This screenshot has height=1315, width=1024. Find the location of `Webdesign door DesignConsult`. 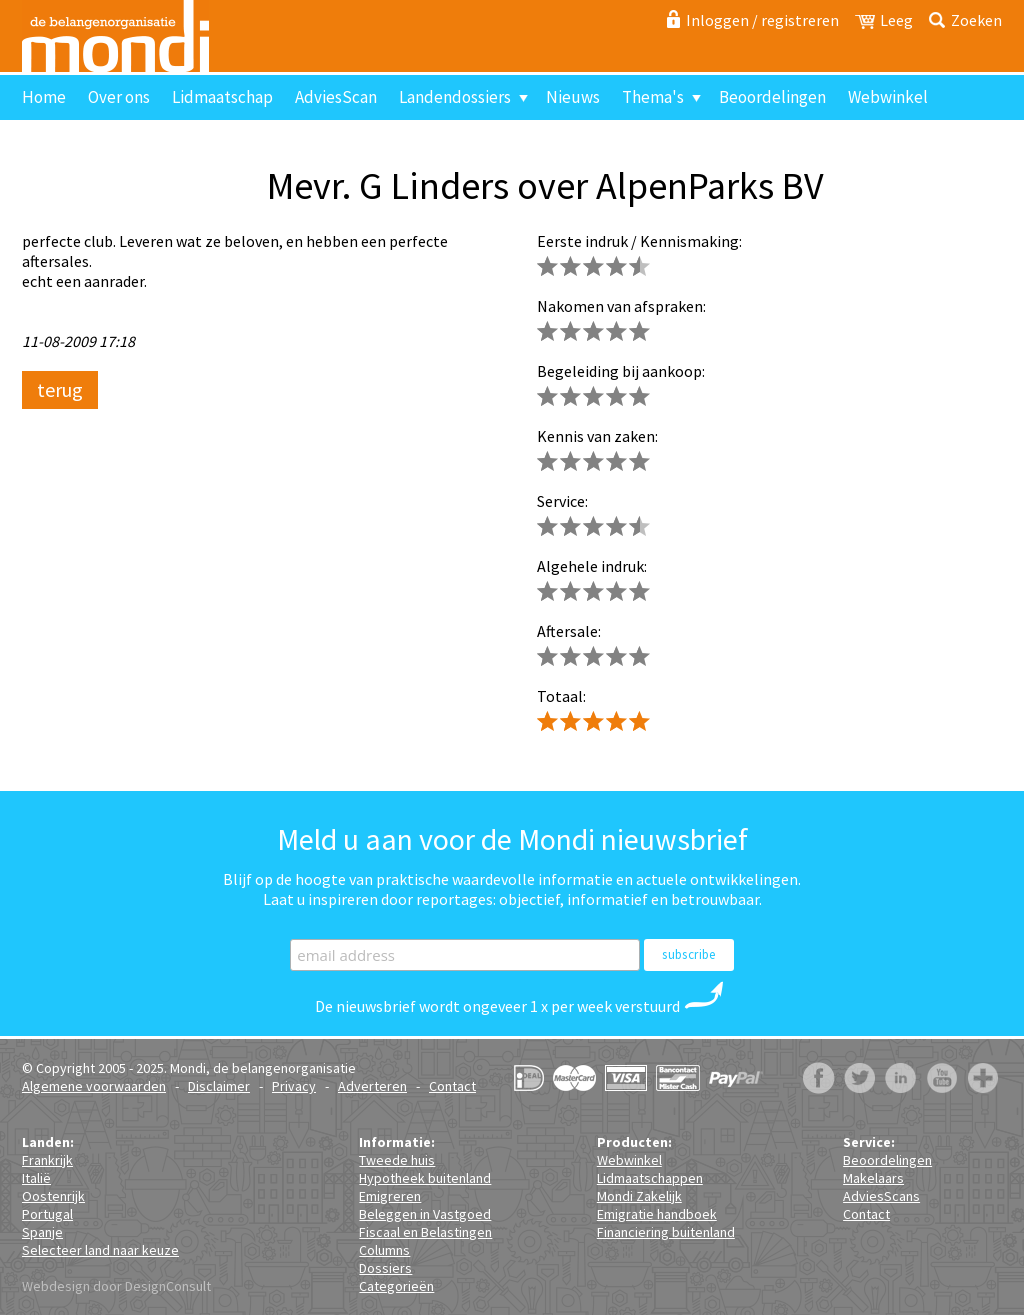

Webdesign door DesignConsult is located at coordinates (116, 1286).